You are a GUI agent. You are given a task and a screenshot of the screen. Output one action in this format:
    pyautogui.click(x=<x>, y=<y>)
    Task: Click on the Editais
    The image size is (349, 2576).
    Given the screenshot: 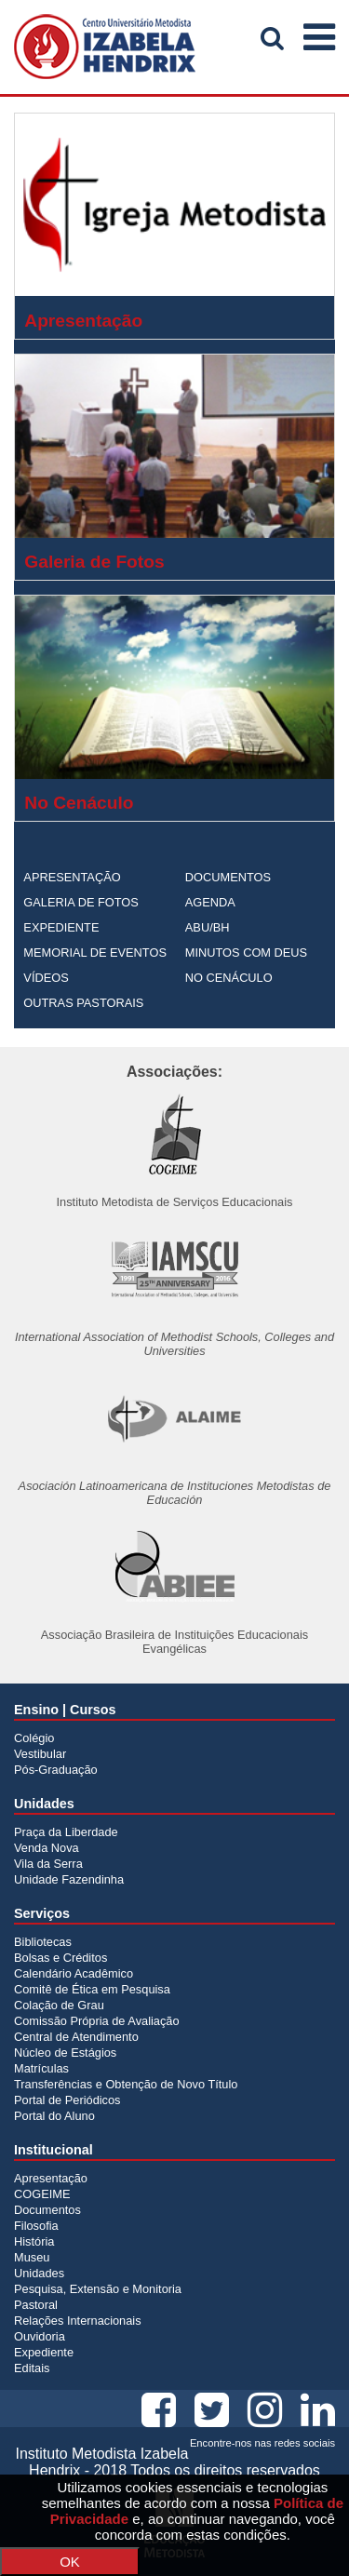 What is the action you would take?
    pyautogui.click(x=31, y=2368)
    